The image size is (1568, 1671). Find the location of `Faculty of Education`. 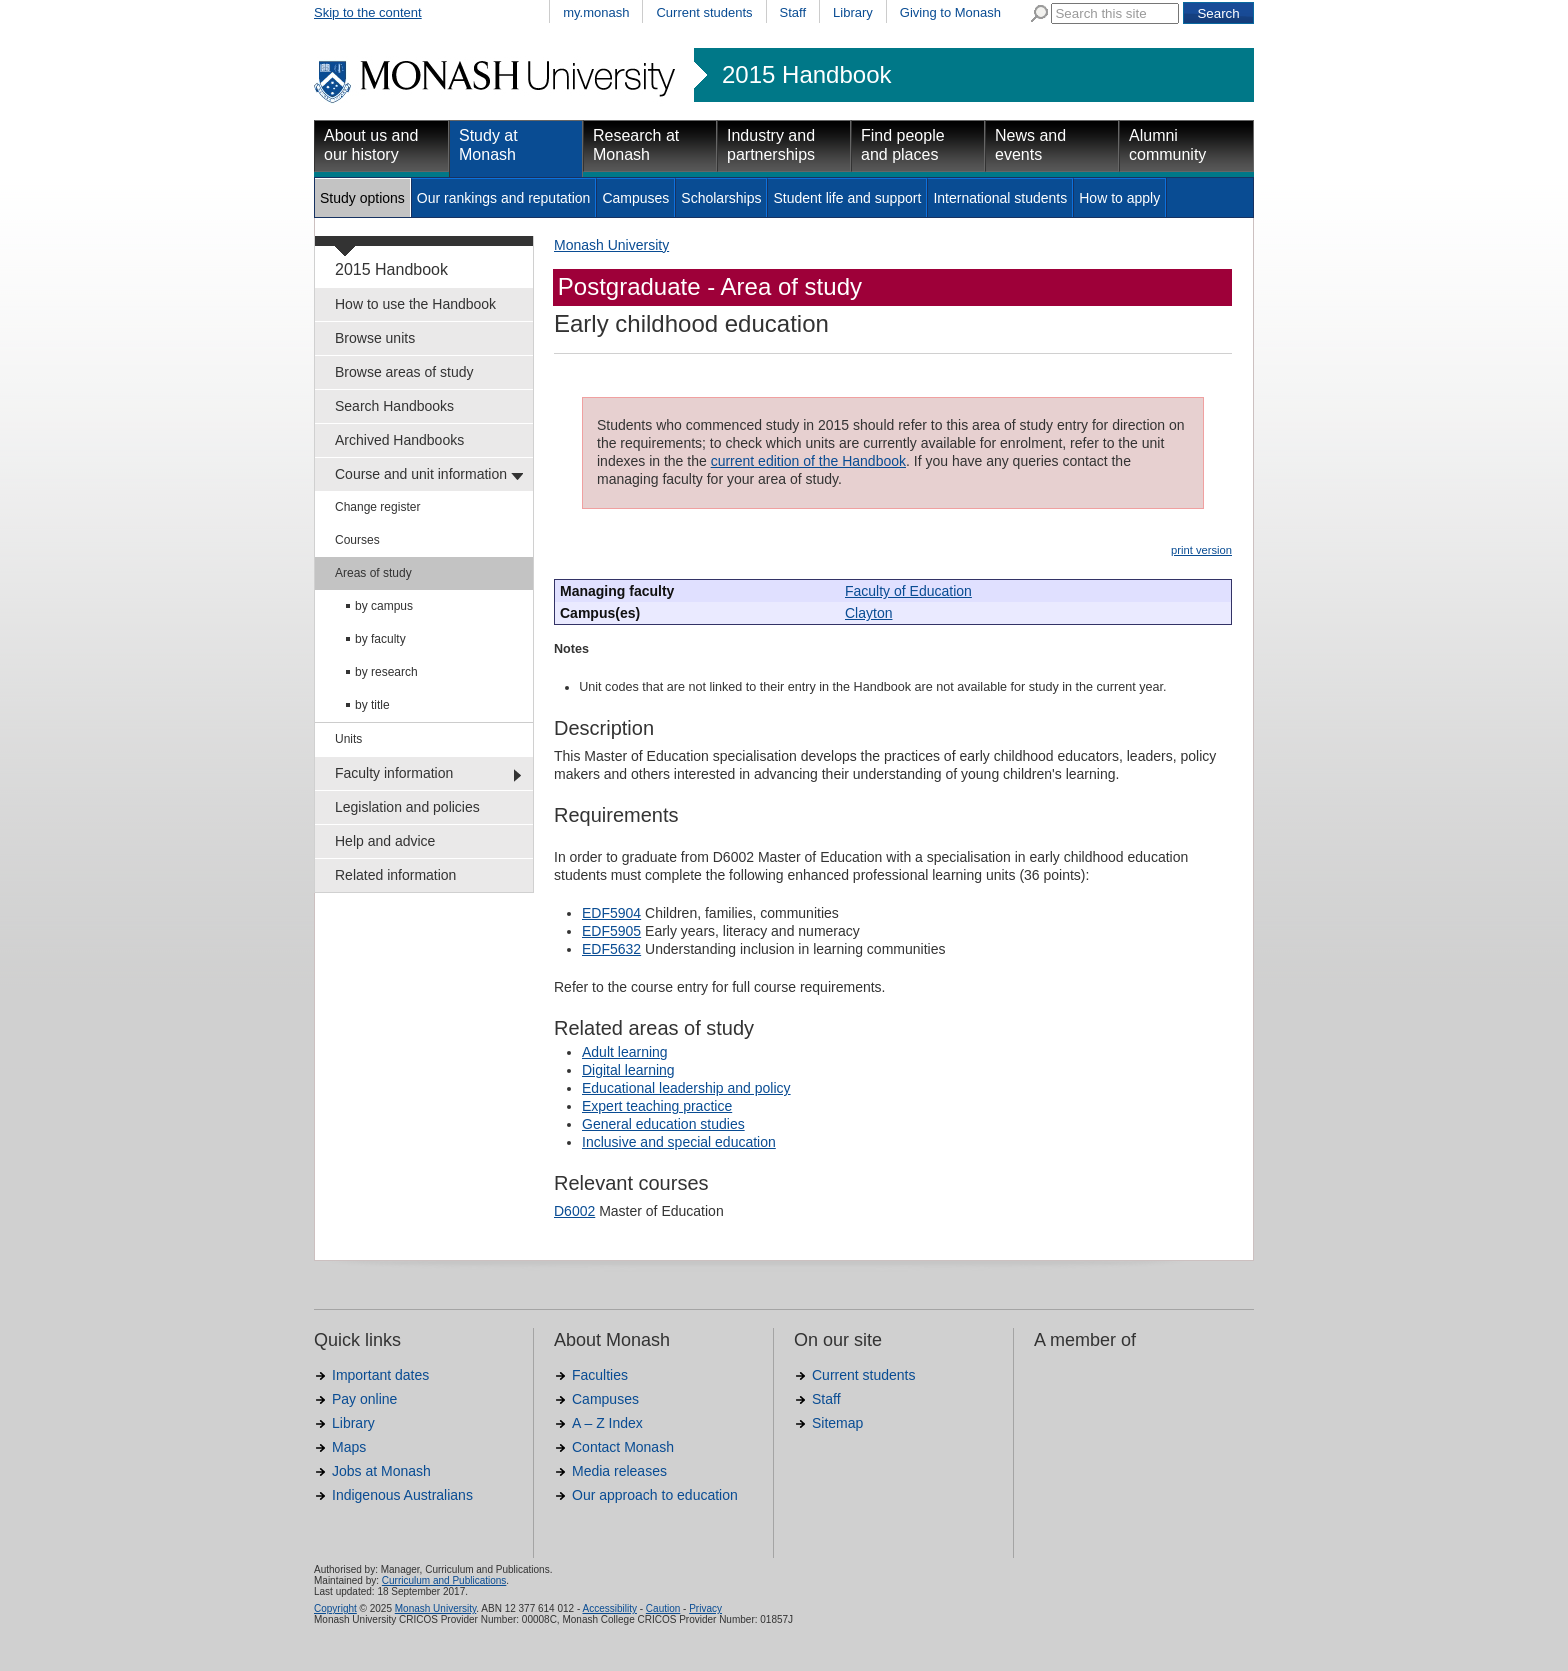

Faculty of Education is located at coordinates (908, 591).